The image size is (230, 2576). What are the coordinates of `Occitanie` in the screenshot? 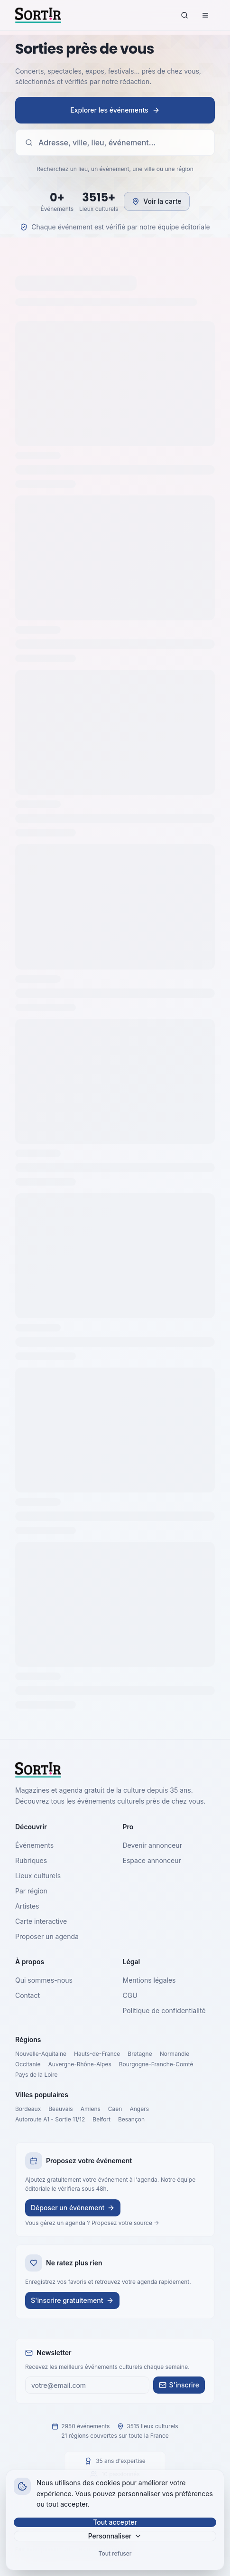 It's located at (28, 2064).